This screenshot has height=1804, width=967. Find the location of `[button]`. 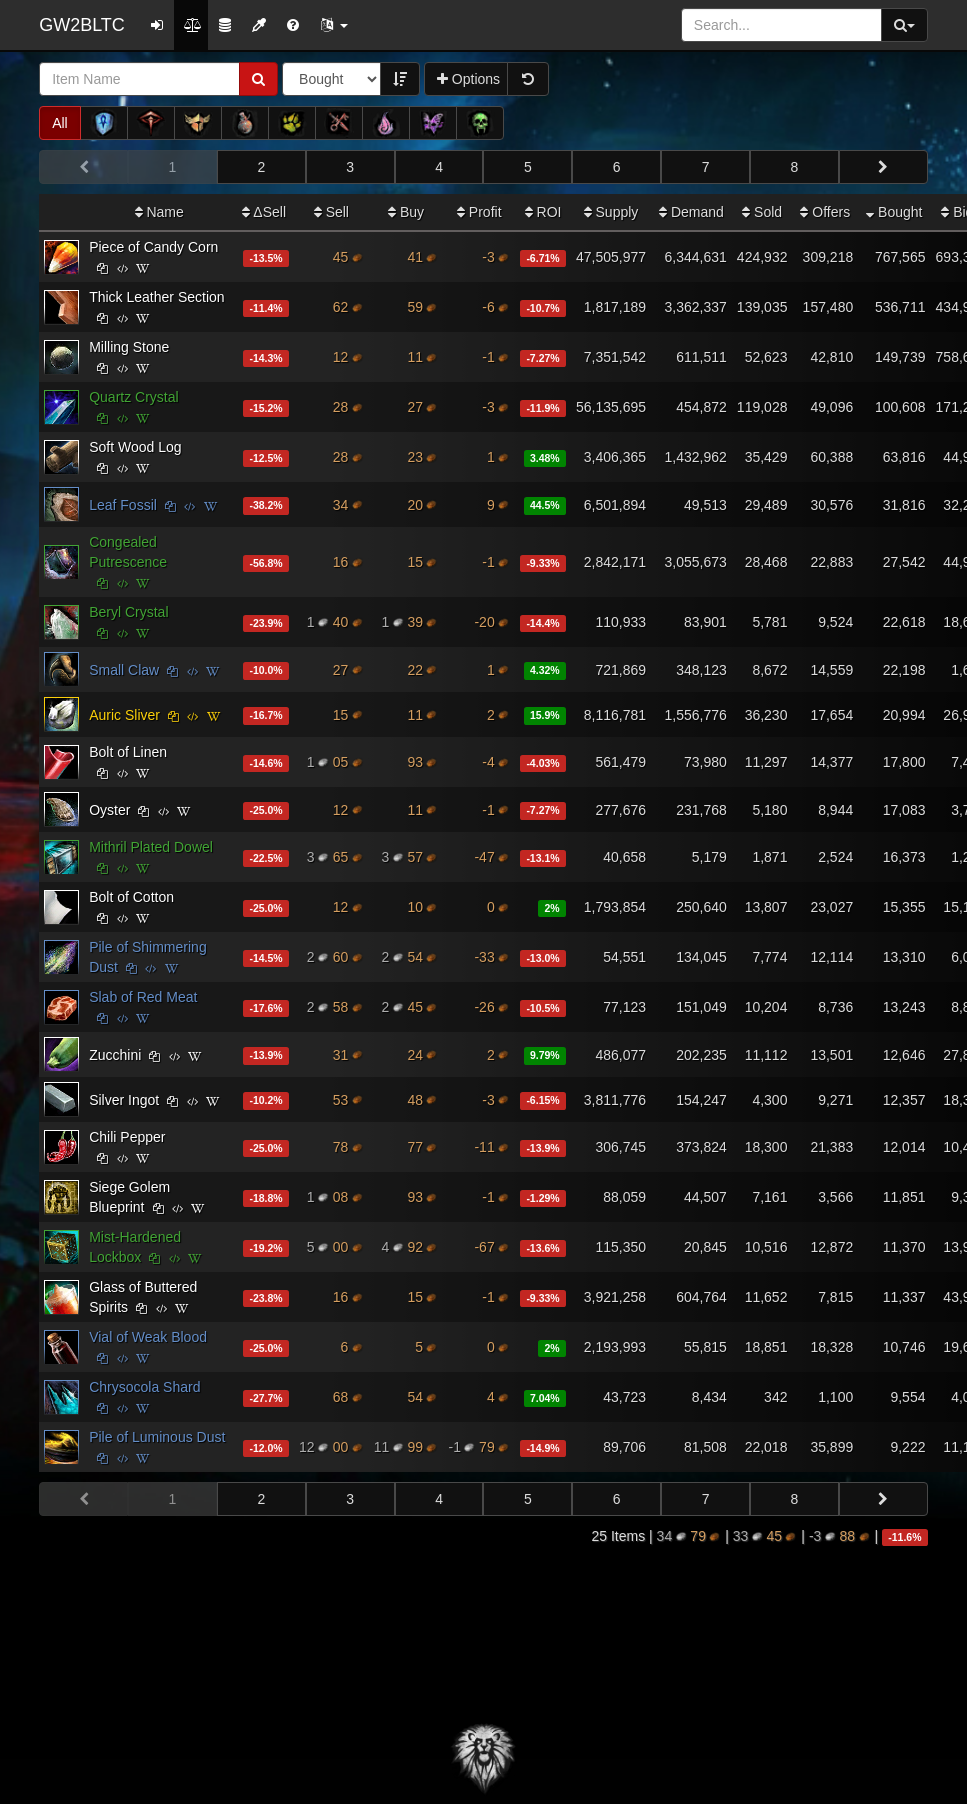

[button] is located at coordinates (334, 25).